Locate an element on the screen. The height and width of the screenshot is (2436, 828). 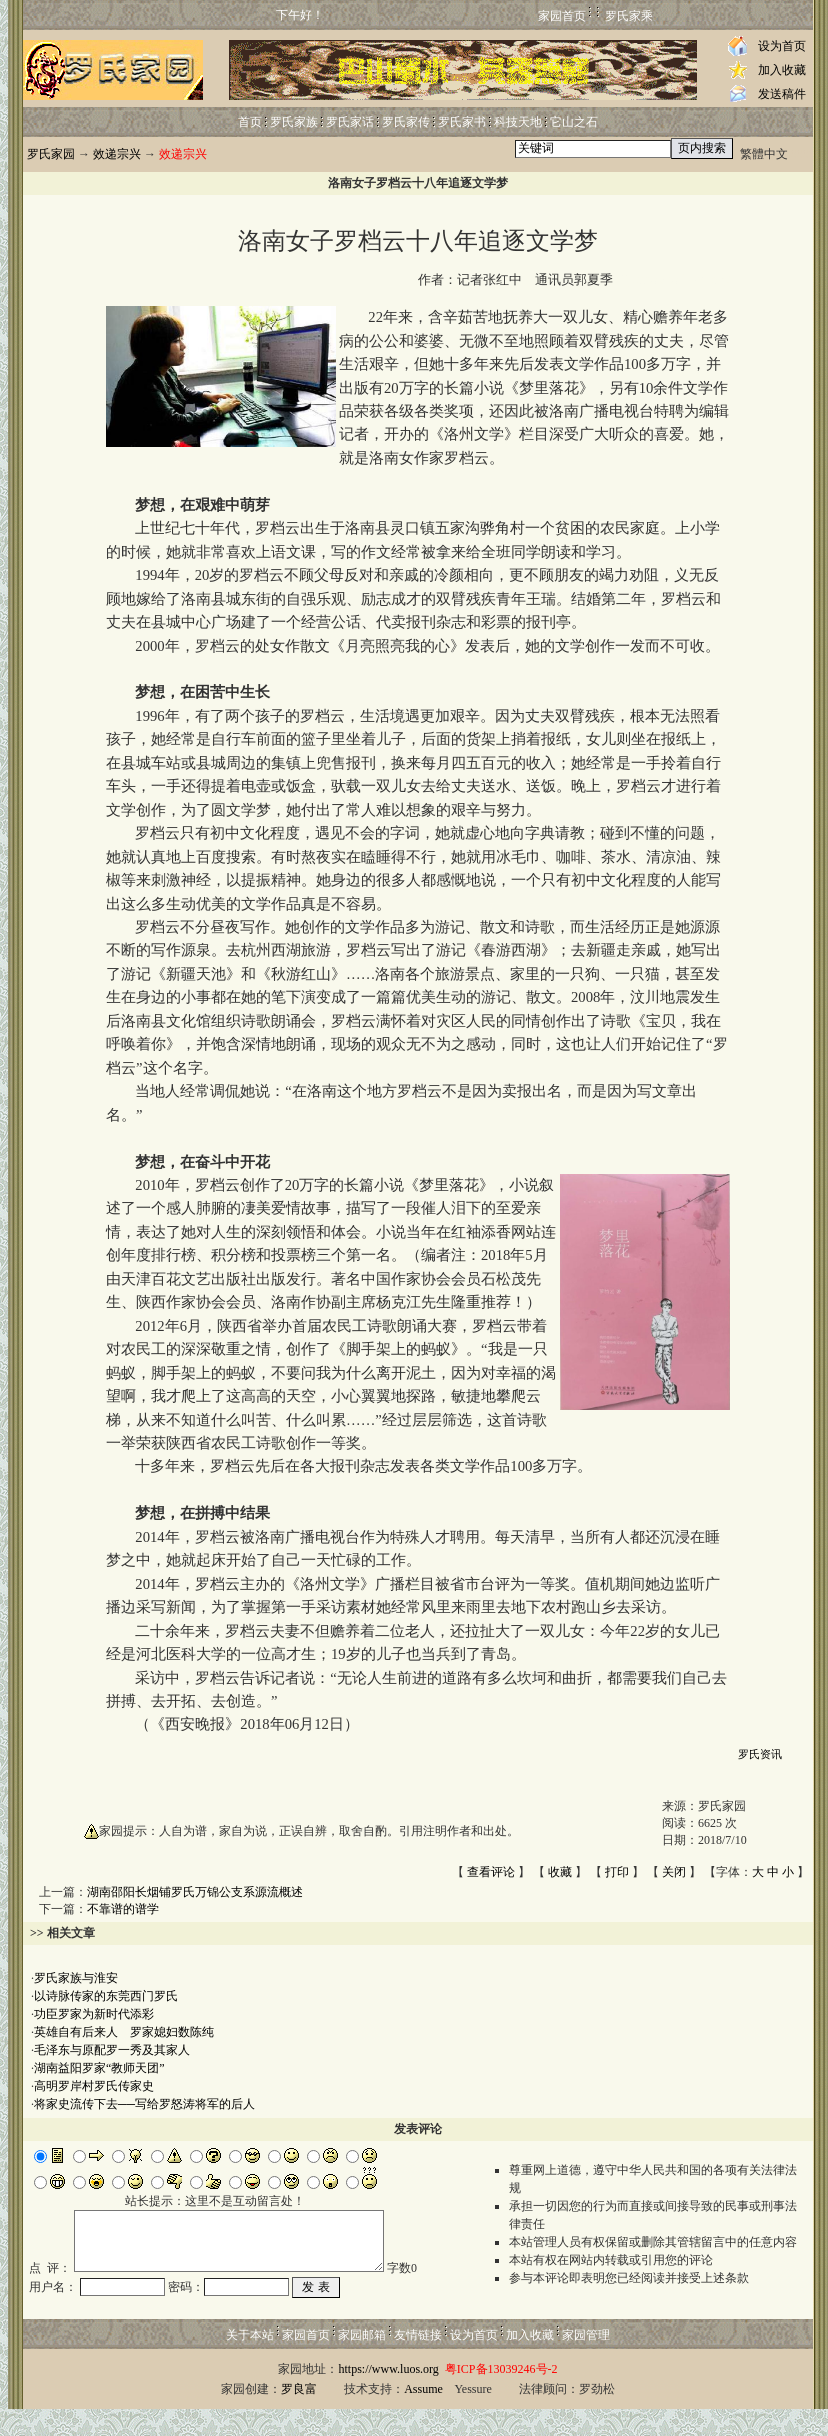
家园邮箱 is located at coordinates (362, 2362).